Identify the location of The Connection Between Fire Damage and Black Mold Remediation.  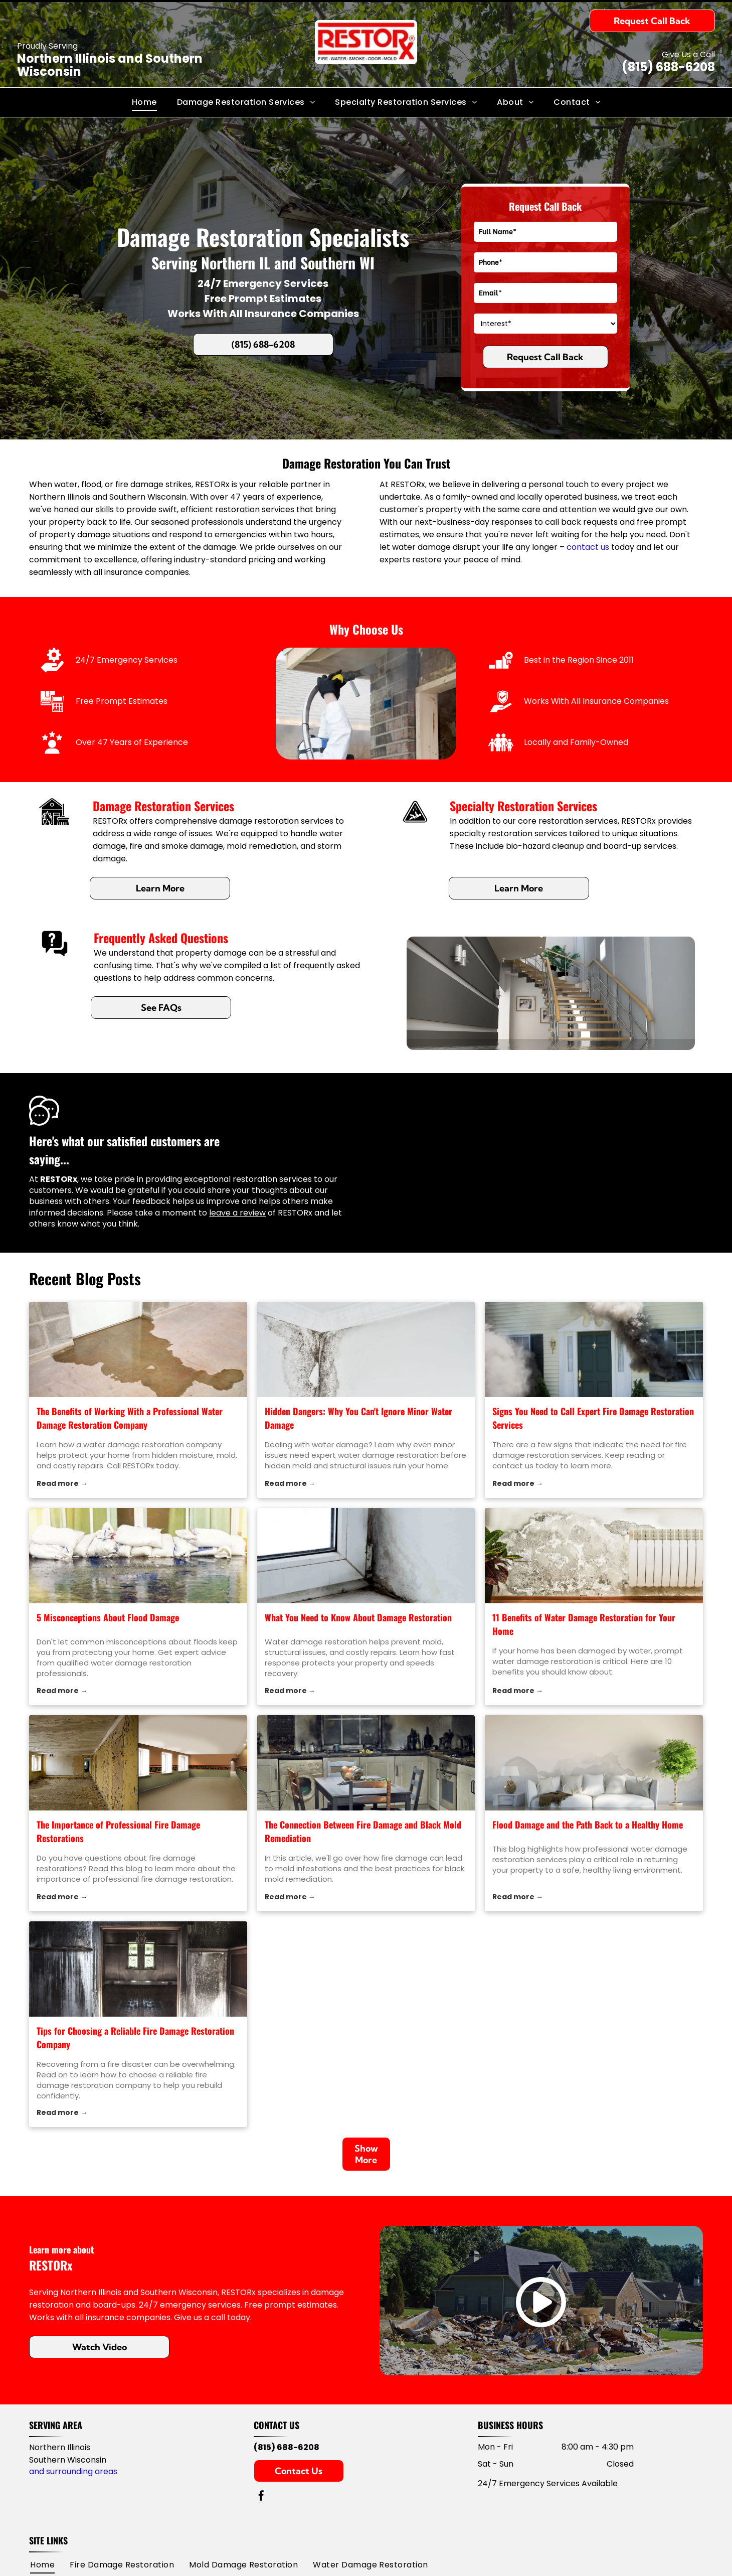
(363, 1831).